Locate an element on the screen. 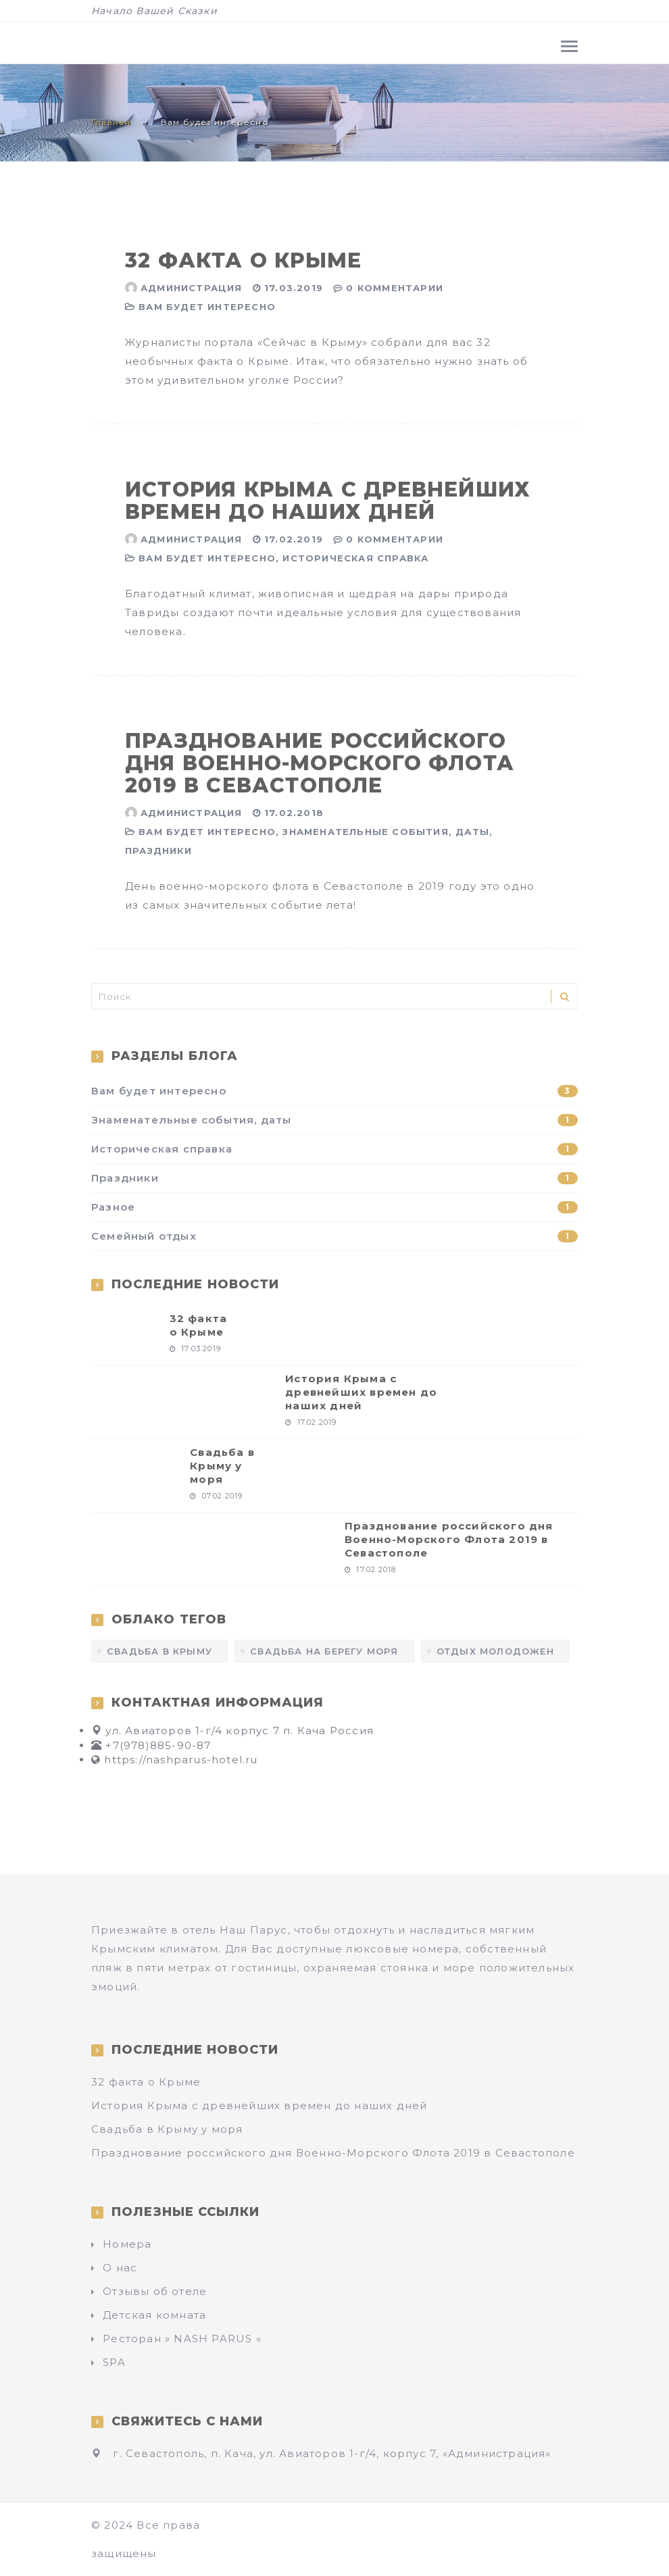  Вам будет интересно is located at coordinates (207, 306).